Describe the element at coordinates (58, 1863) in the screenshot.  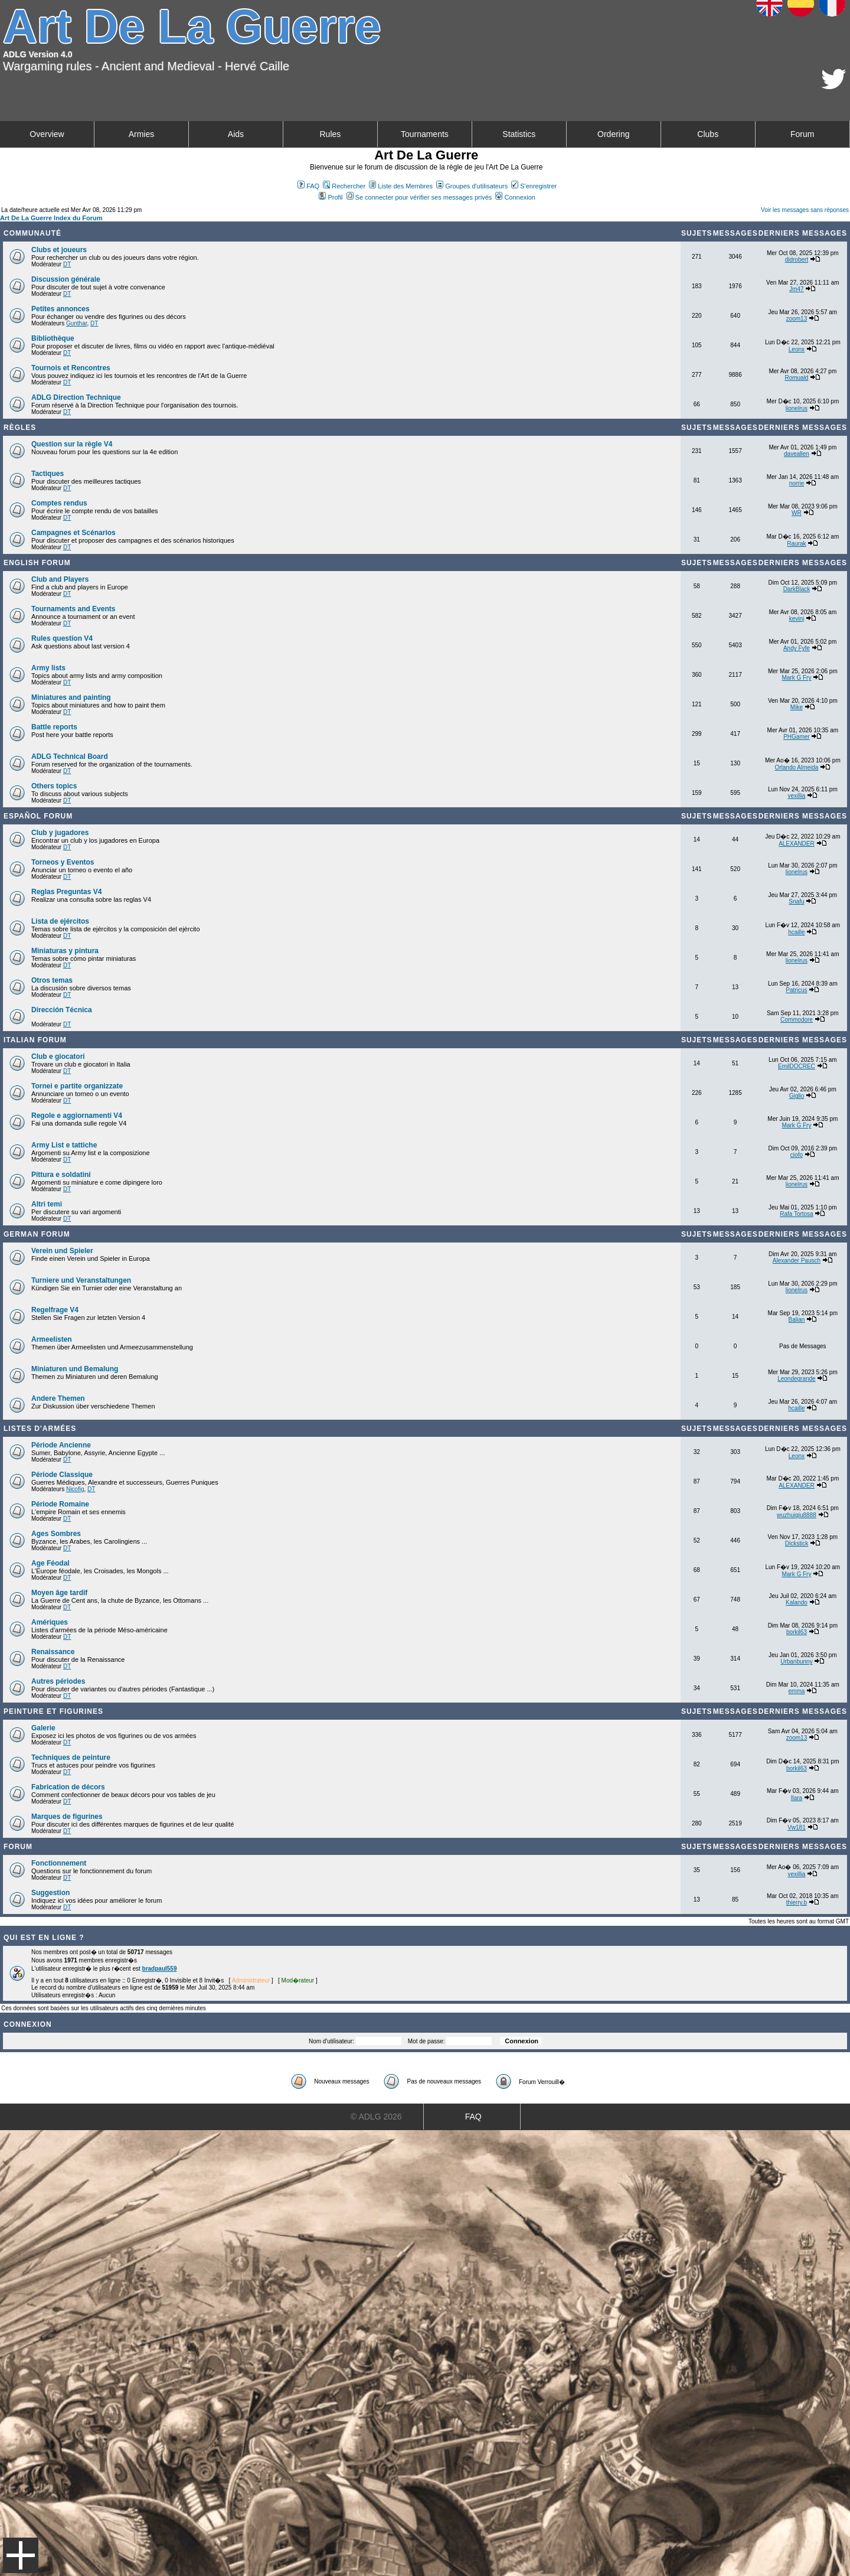
I see `Fonctionnement` at that location.